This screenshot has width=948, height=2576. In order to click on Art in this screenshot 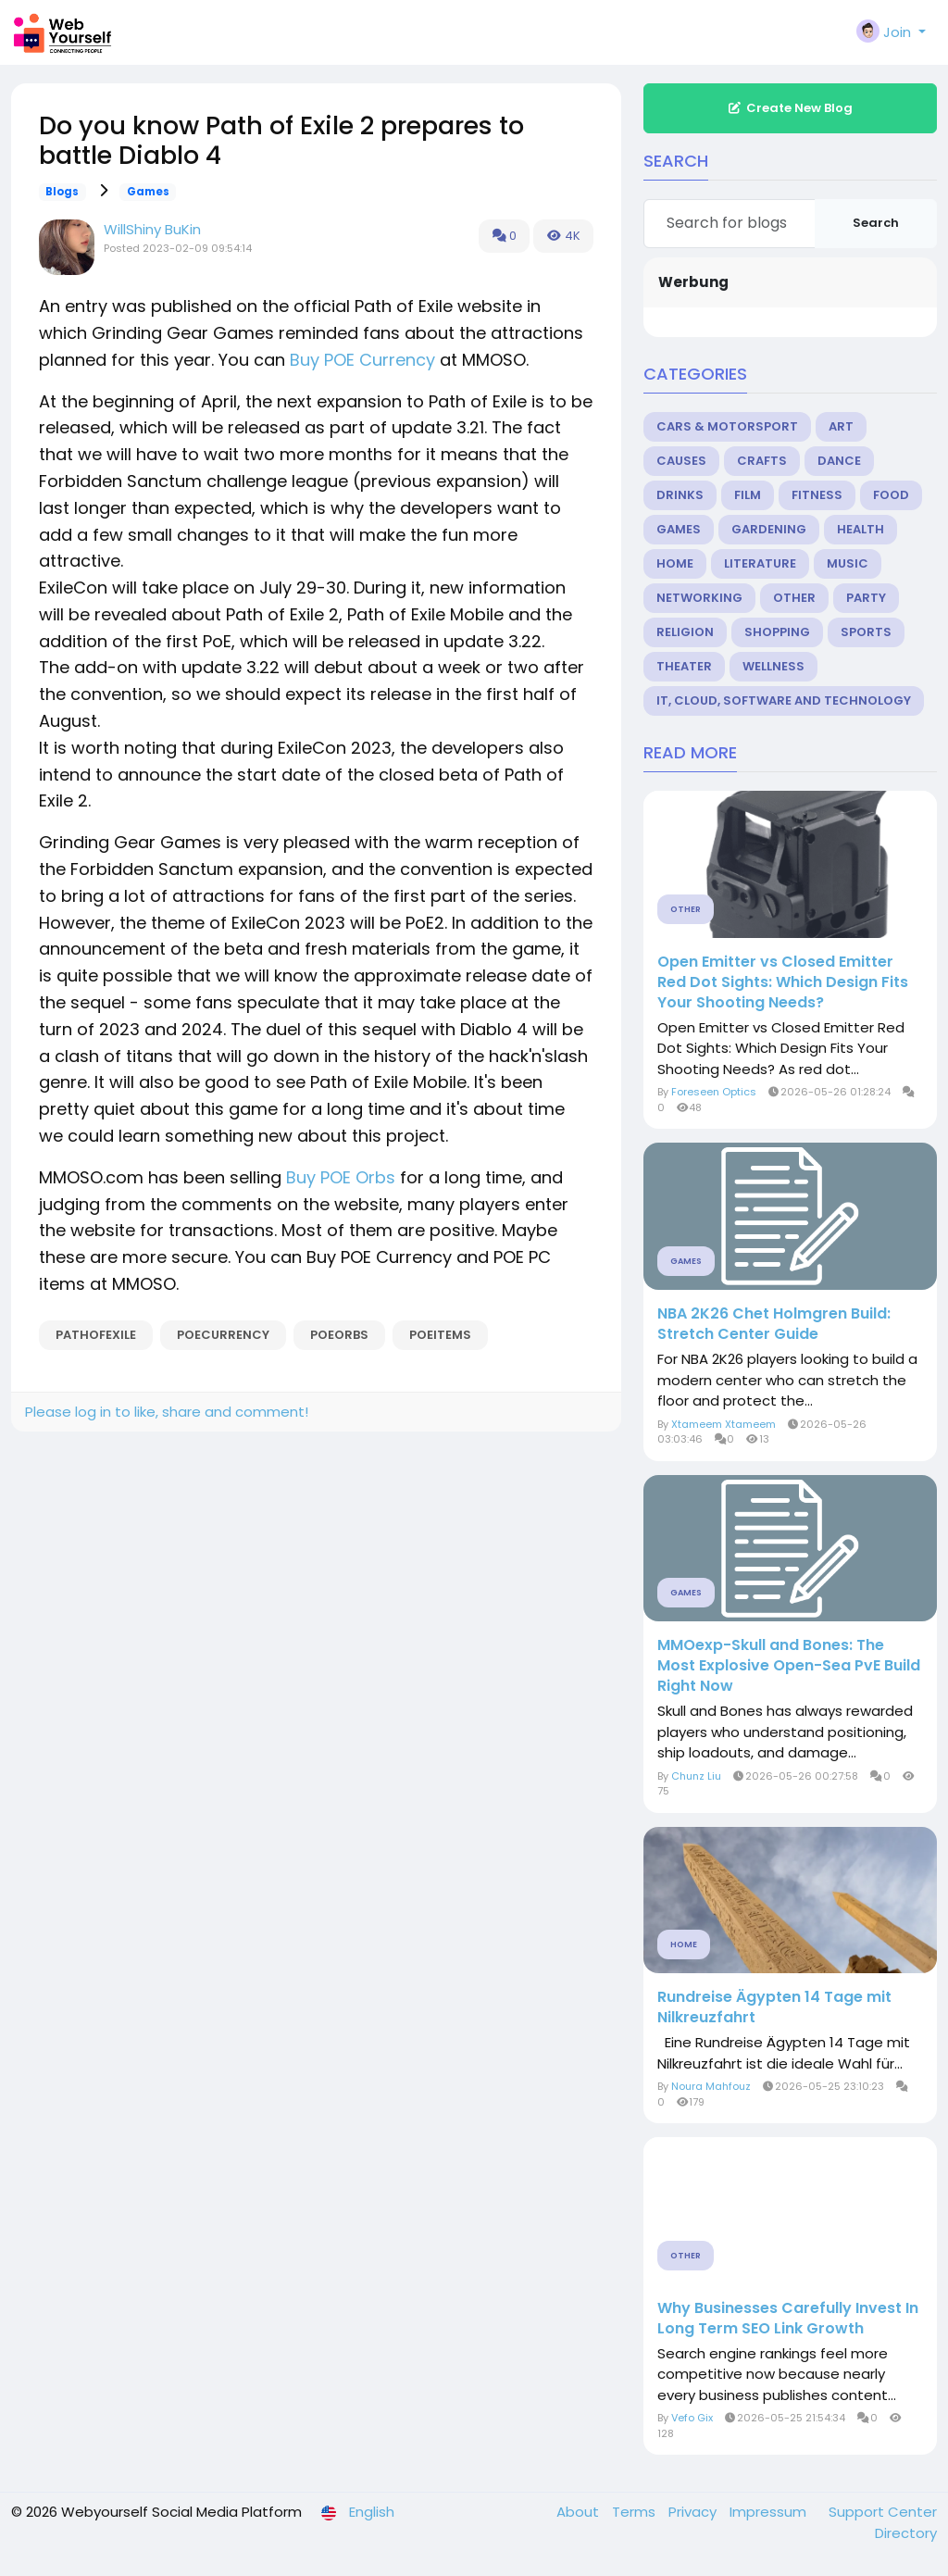, I will do `click(841, 426)`.